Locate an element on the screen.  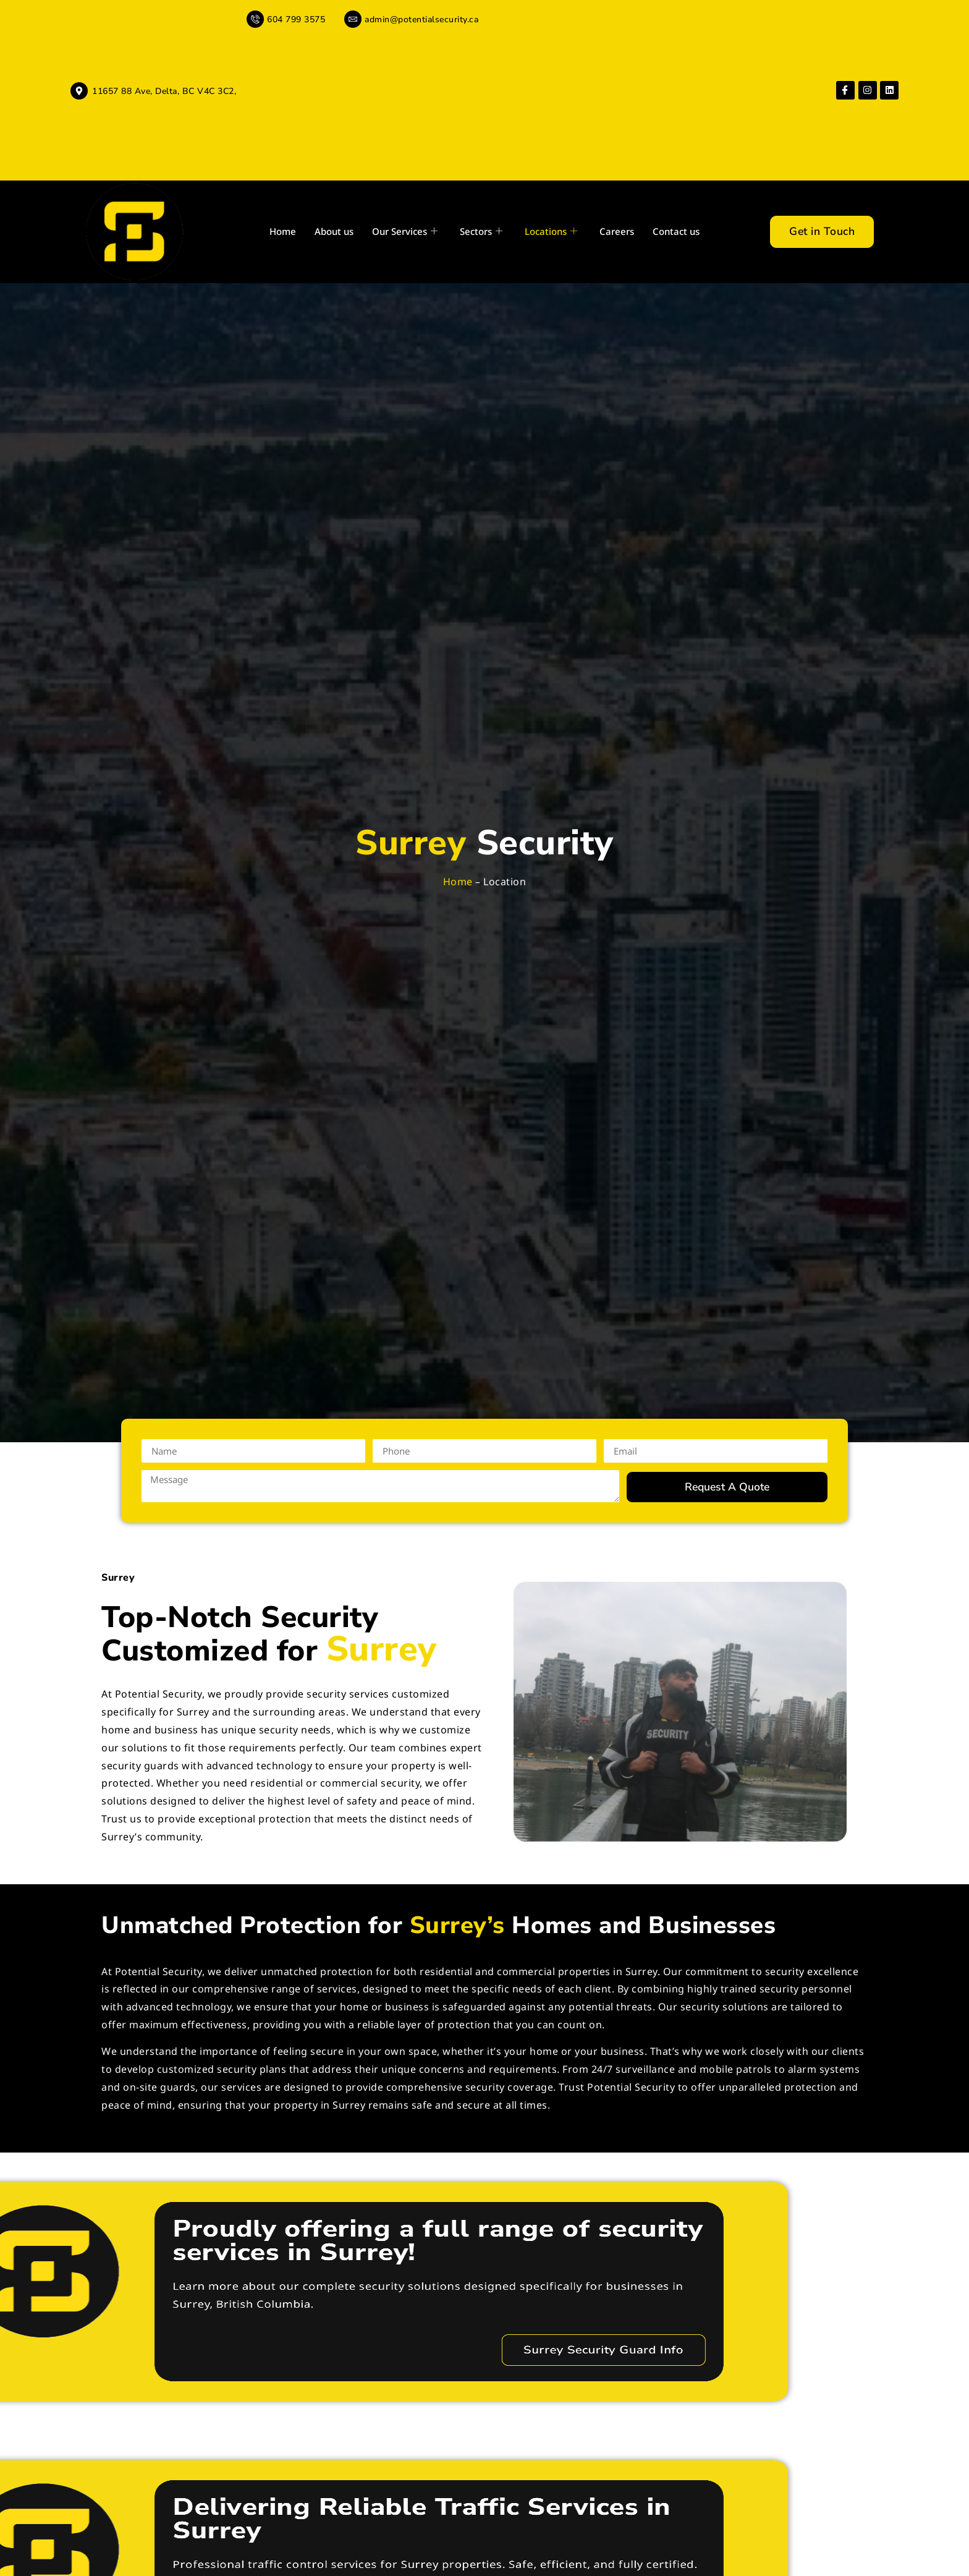
Home is located at coordinates (282, 231).